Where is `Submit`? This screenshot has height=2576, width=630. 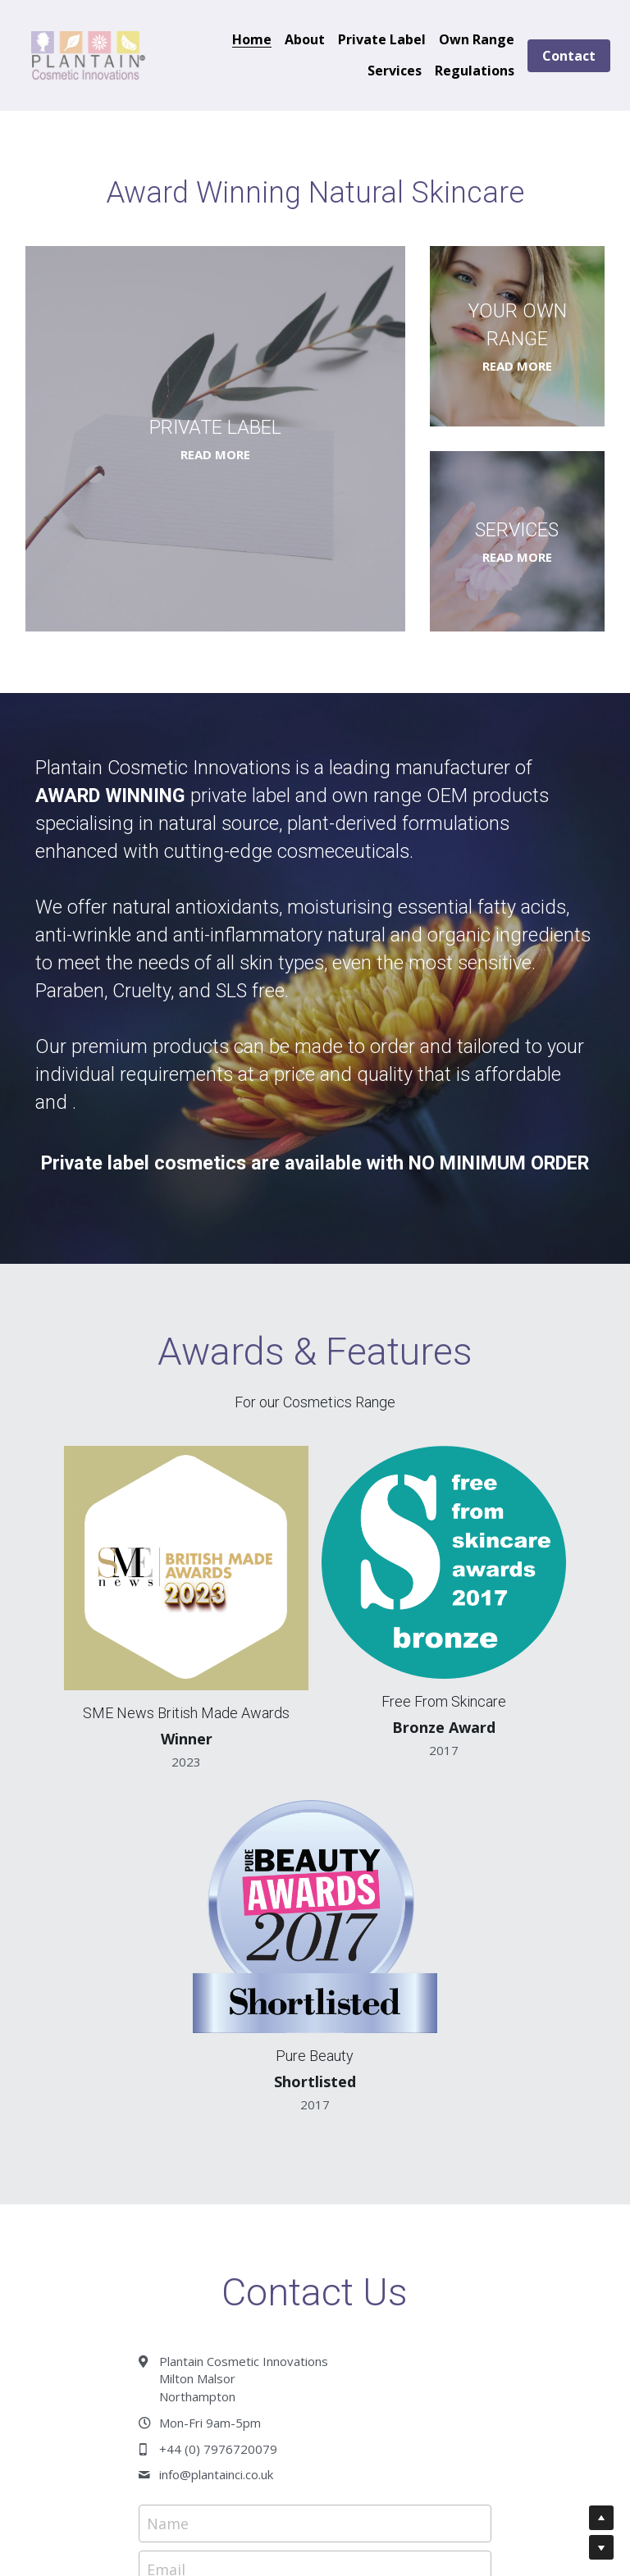 Submit is located at coordinates (315, 2379).